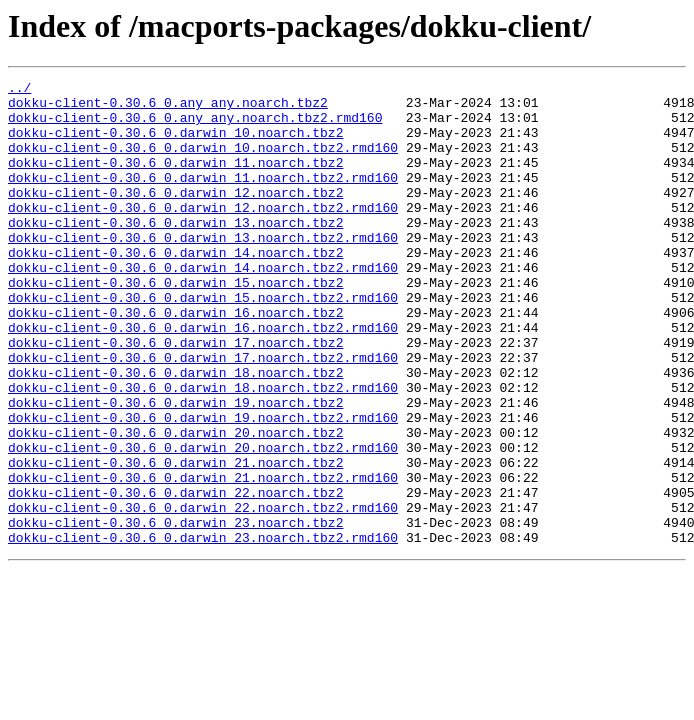  What do you see at coordinates (203, 558) in the screenshot?
I see `dokku-client-0.30.6_0.darwin_21.noarch.tbz2.rmd160` at bounding box center [203, 558].